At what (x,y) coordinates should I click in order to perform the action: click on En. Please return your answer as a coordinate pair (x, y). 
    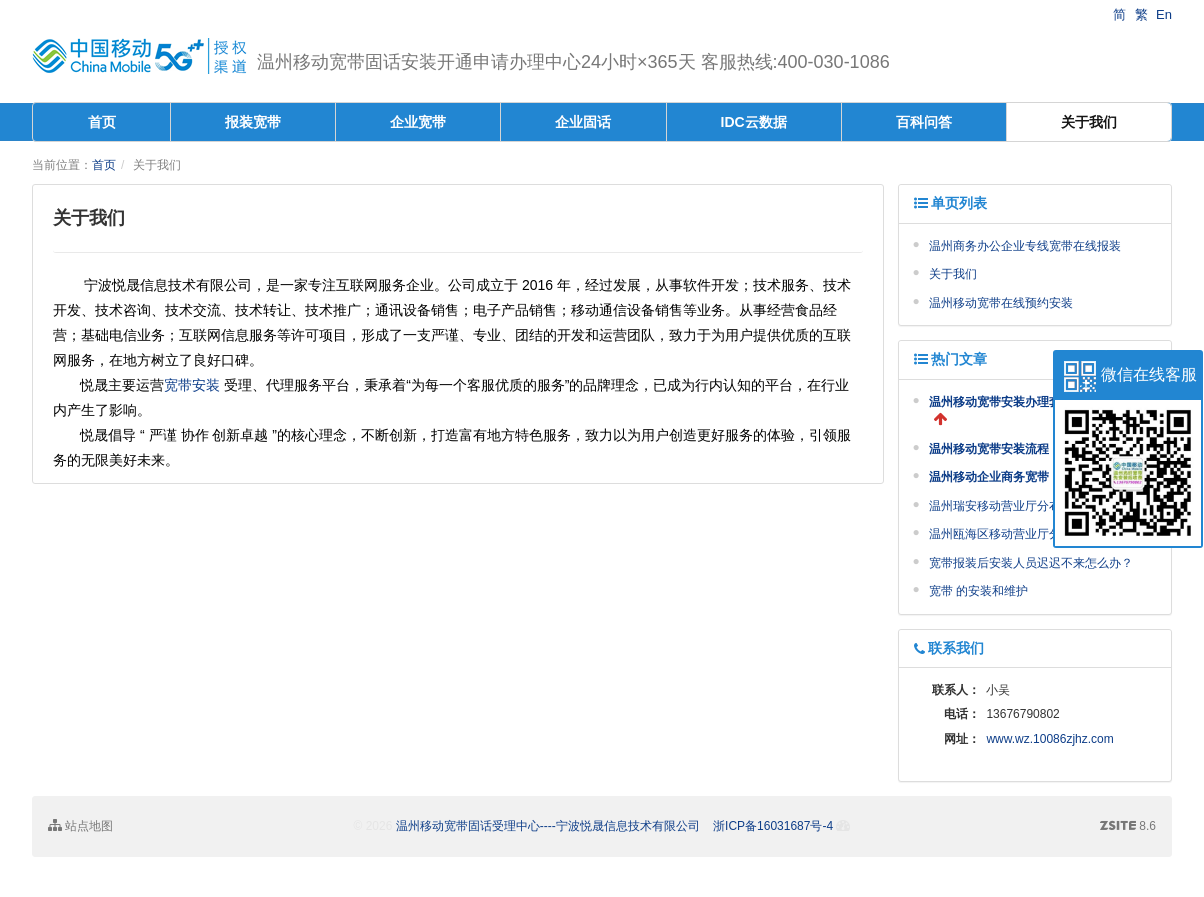
    Looking at the image, I should click on (1164, 14).